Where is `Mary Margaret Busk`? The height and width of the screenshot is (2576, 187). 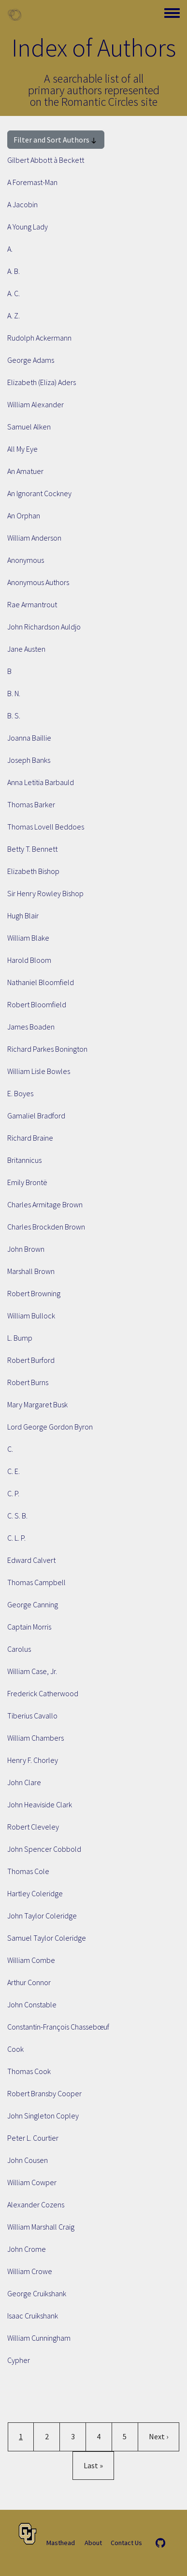 Mary Margaret Busk is located at coordinates (37, 1404).